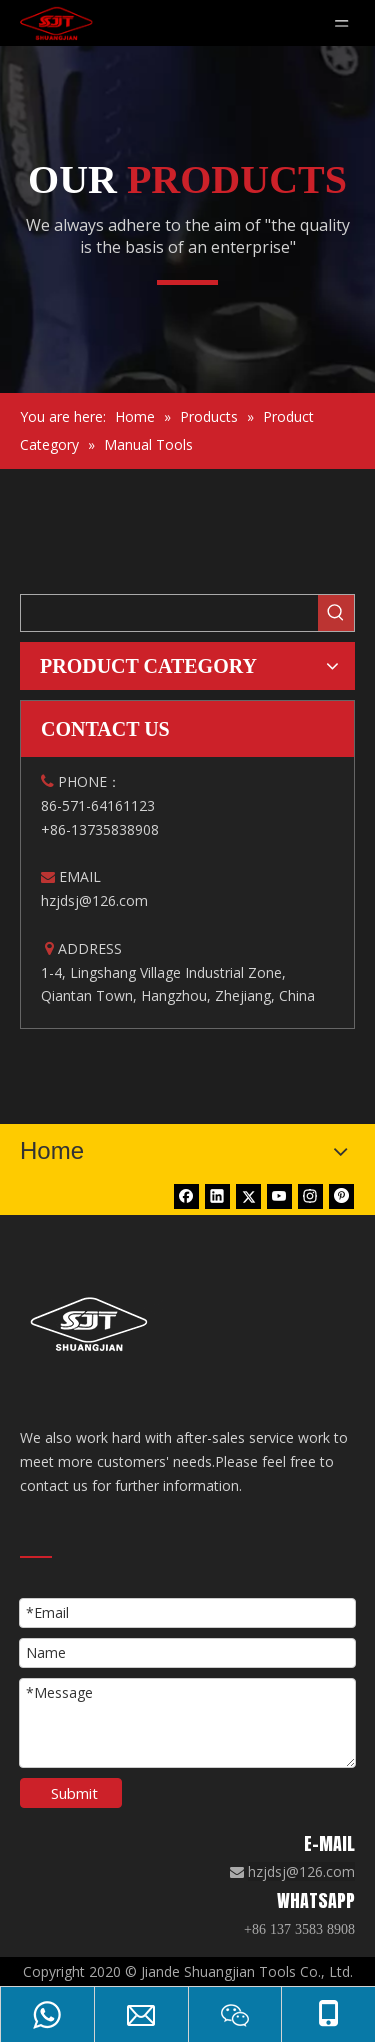 This screenshot has width=375, height=2042. What do you see at coordinates (217, 1196) in the screenshot?
I see `[Linkedin]` at bounding box center [217, 1196].